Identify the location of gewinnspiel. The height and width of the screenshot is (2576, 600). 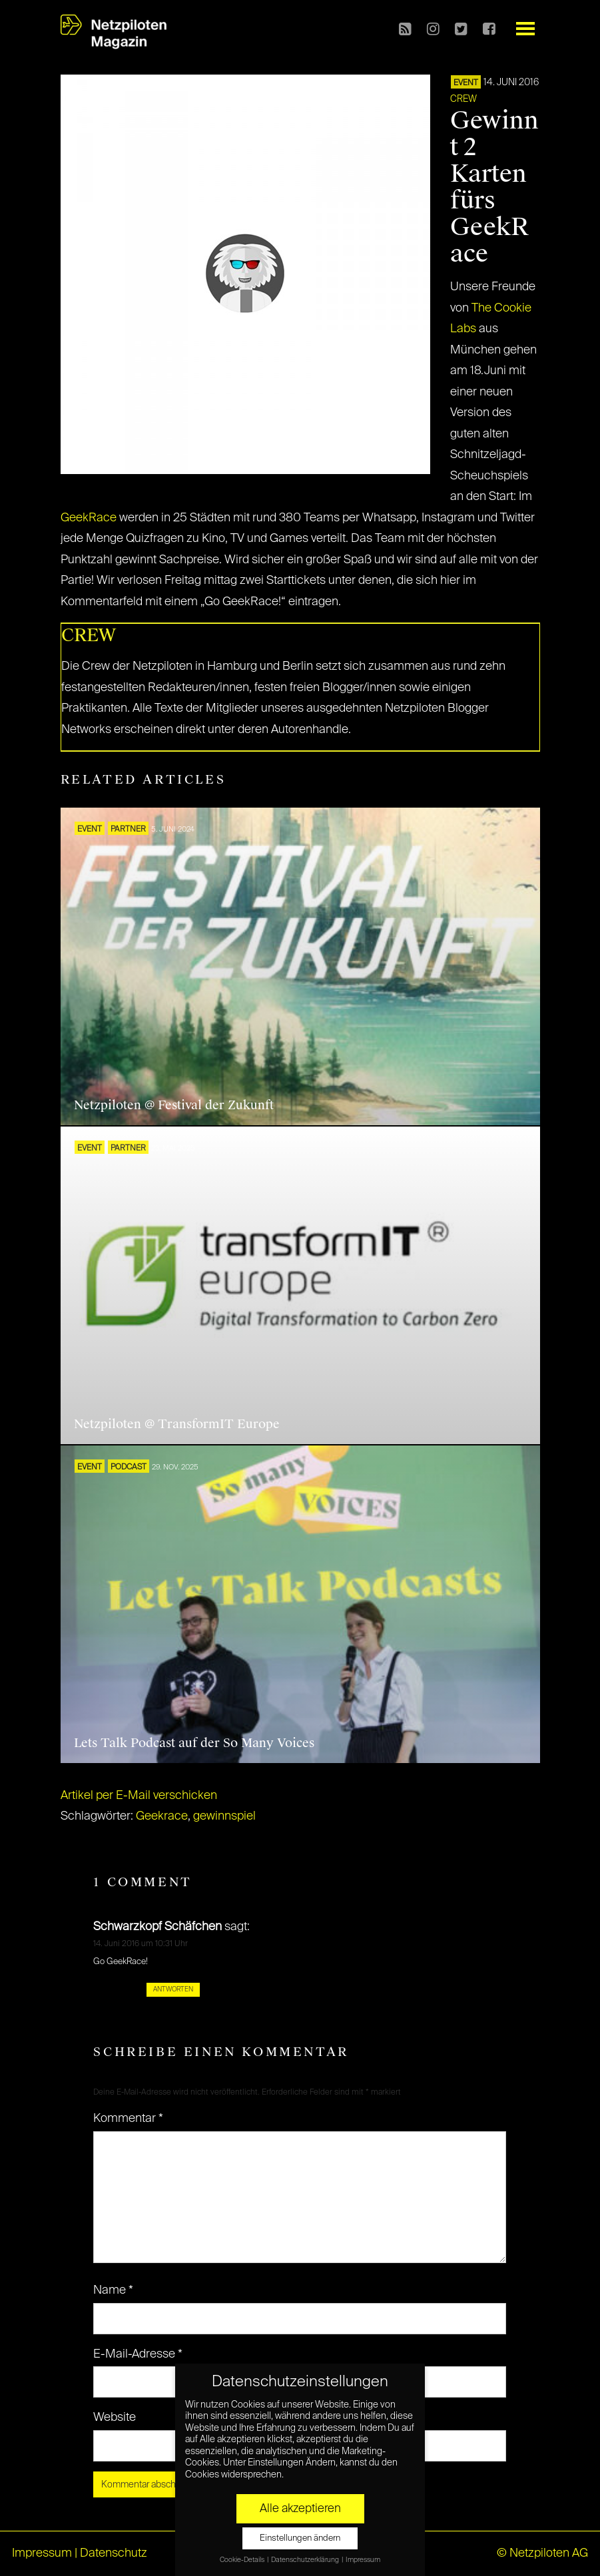
(224, 1816).